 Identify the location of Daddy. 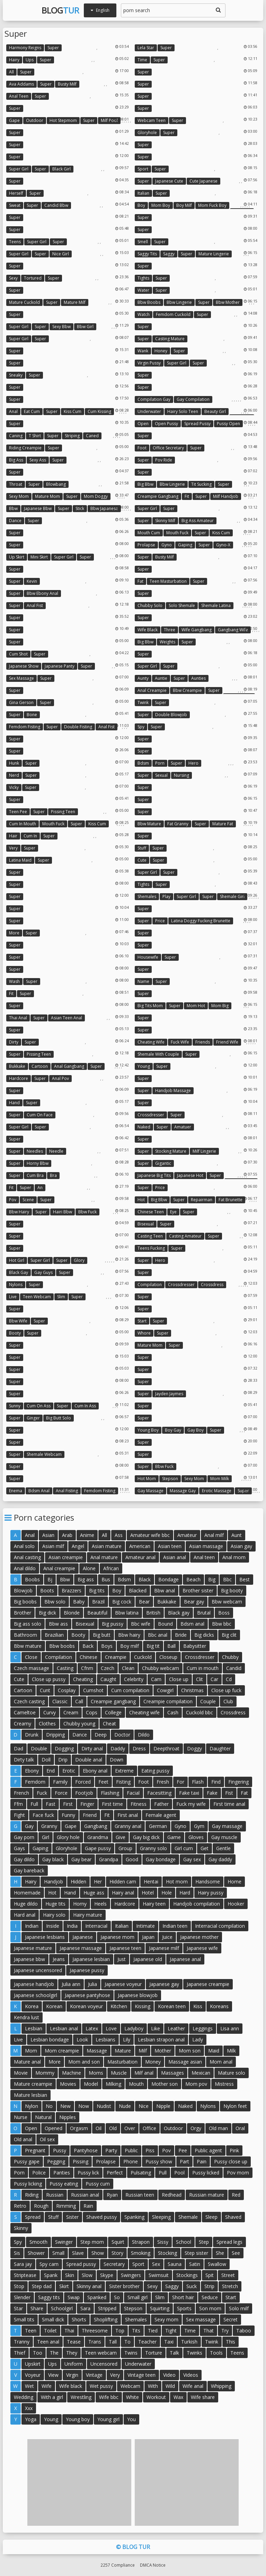
(117, 1748).